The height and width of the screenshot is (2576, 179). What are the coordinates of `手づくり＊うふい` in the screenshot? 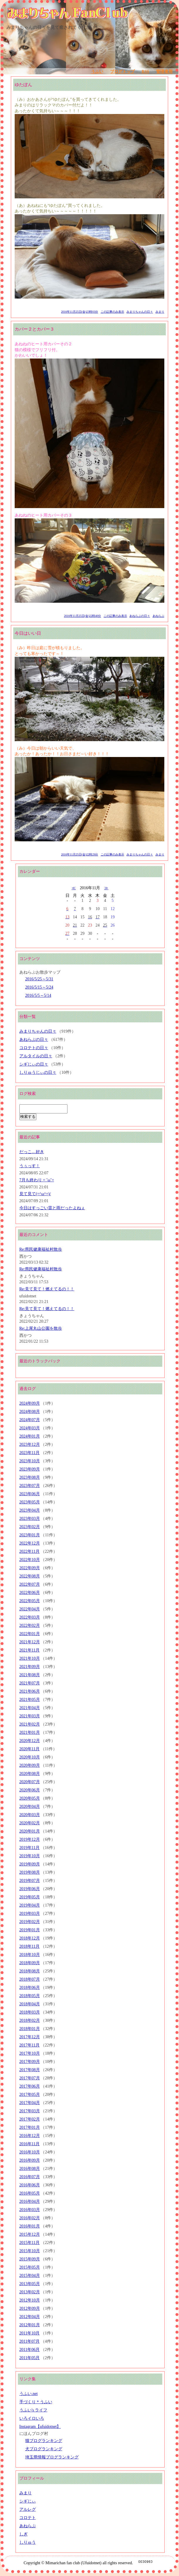 It's located at (35, 2402).